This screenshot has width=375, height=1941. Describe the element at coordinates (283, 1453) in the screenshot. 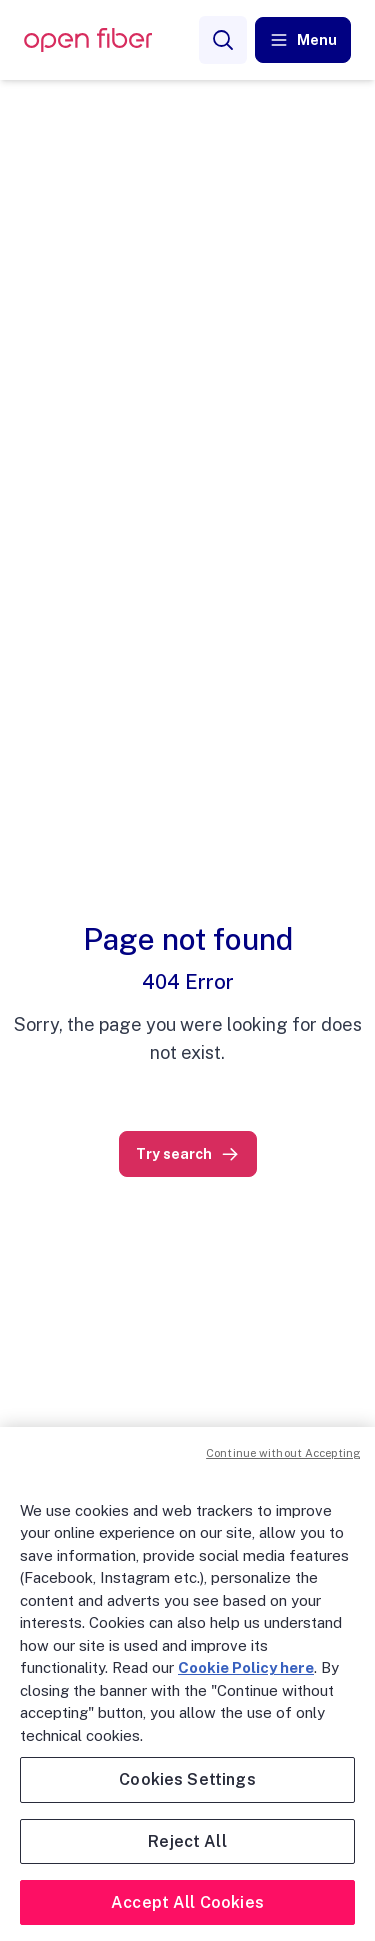

I see `Continue without Accepting` at that location.